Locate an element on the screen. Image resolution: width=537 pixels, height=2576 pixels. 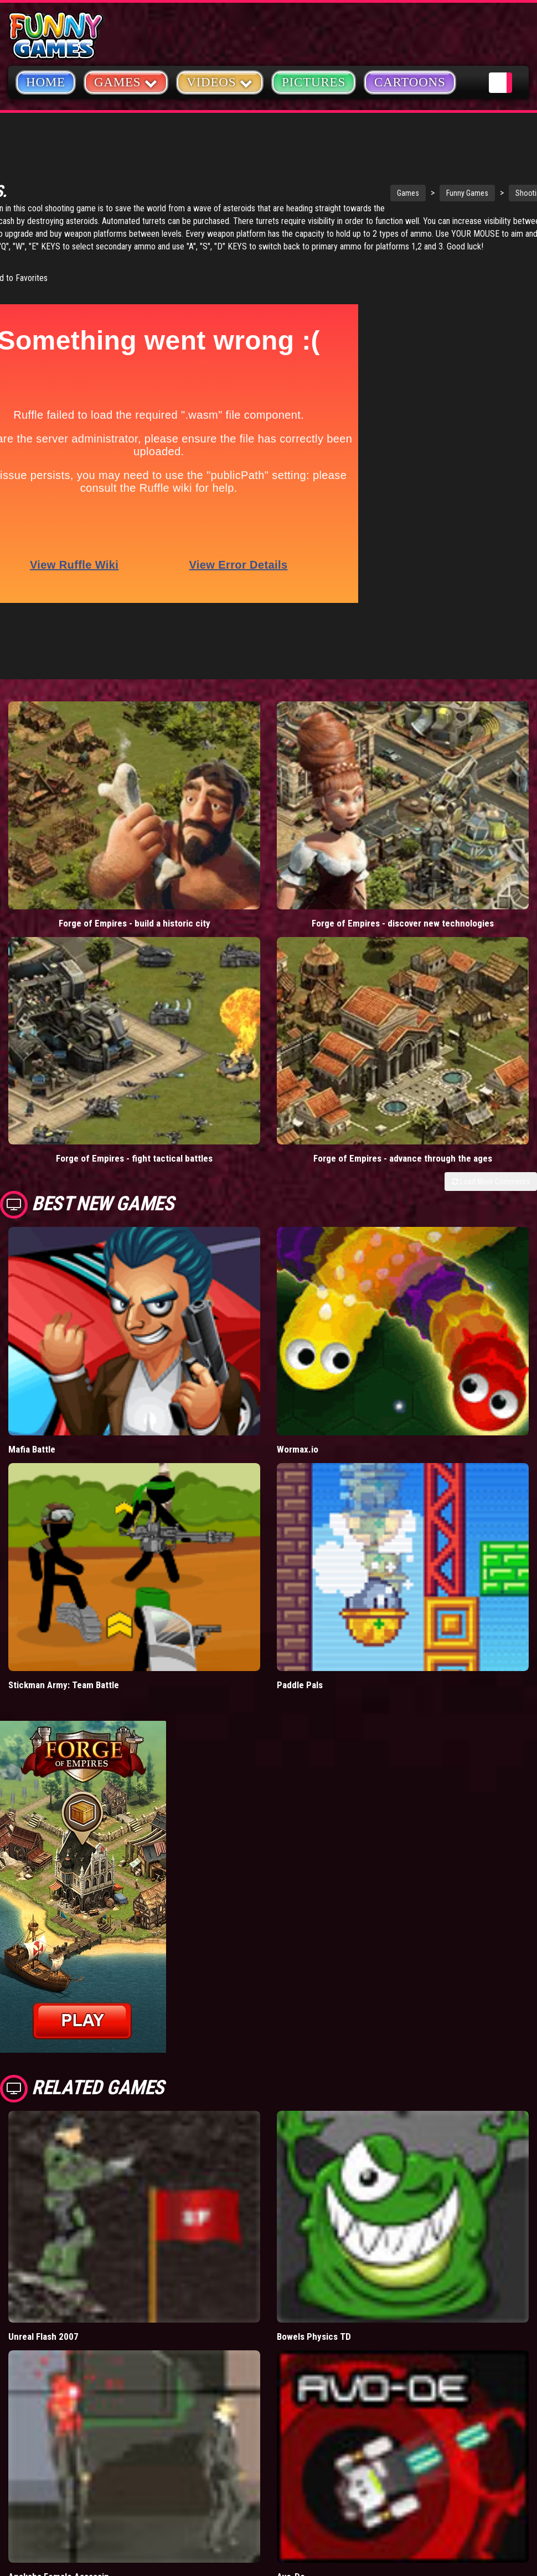
Forge of Empires - advance through the ages is located at coordinates (201, 943).